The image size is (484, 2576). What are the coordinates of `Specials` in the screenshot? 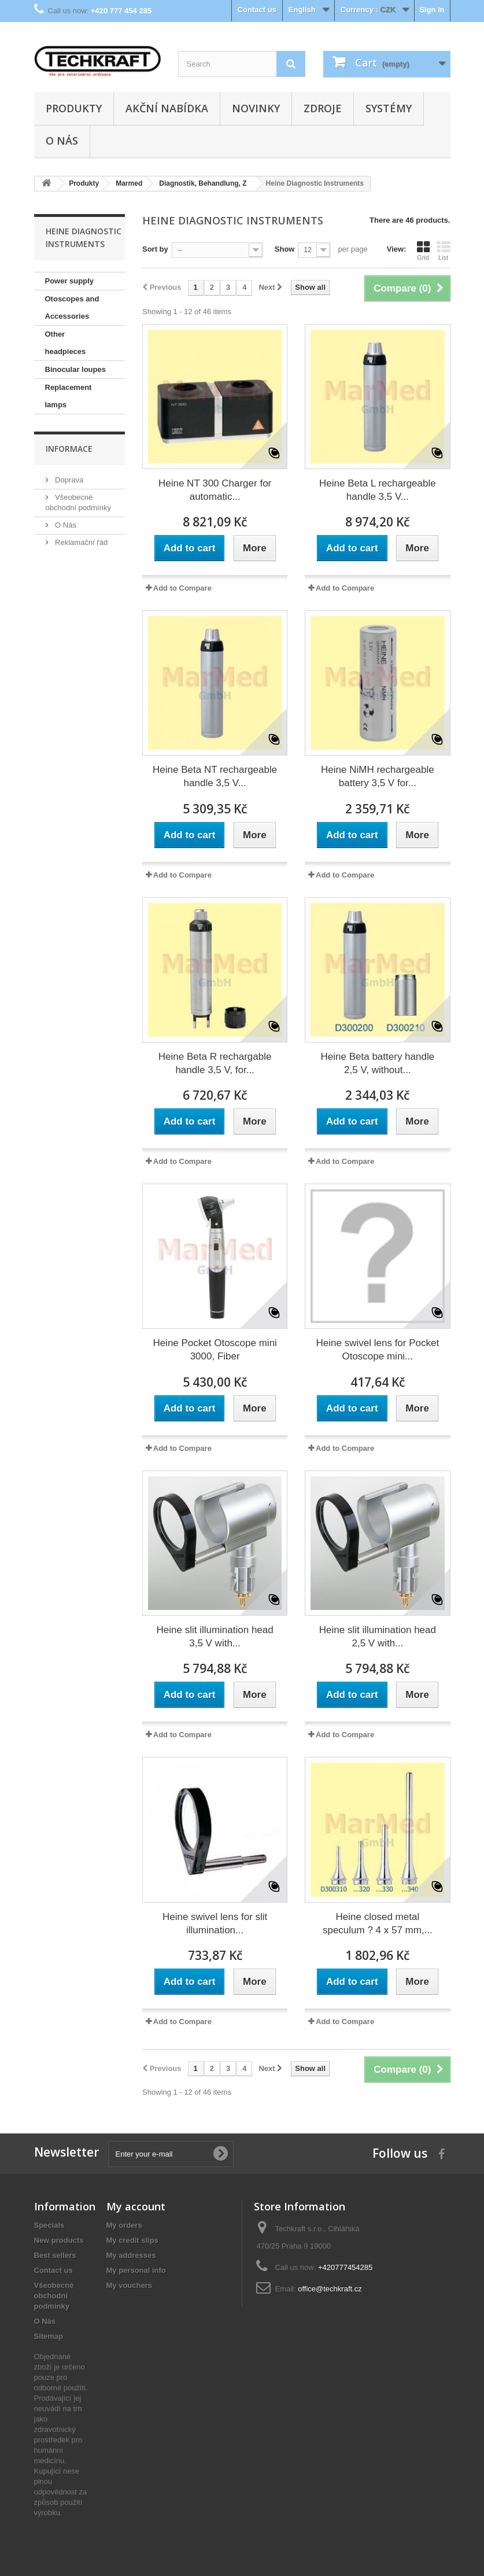 It's located at (49, 2225).